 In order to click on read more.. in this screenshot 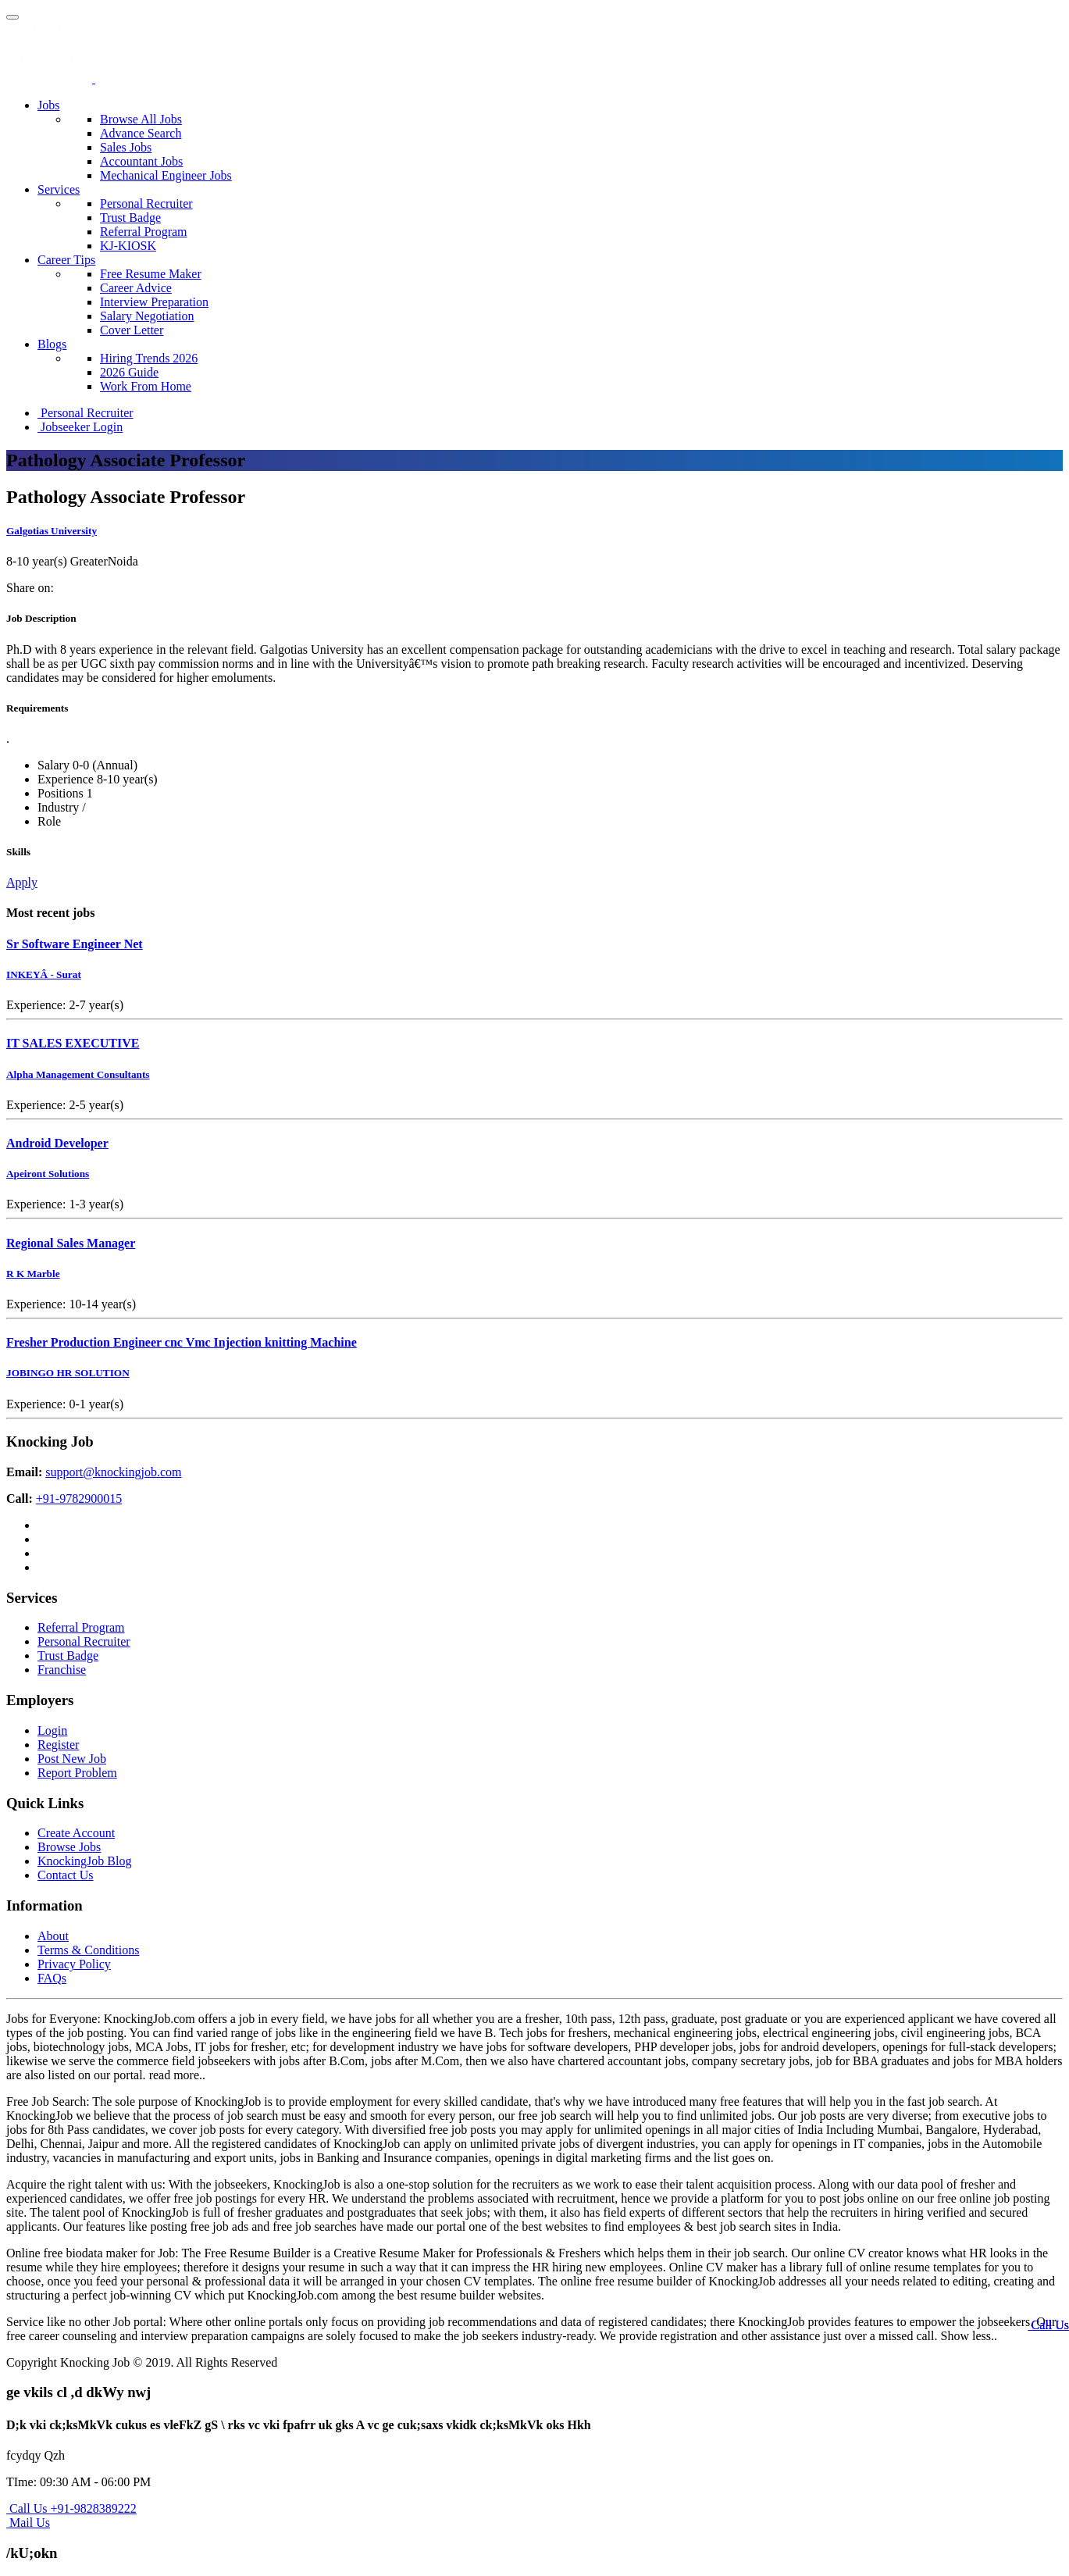, I will do `click(177, 2075)`.